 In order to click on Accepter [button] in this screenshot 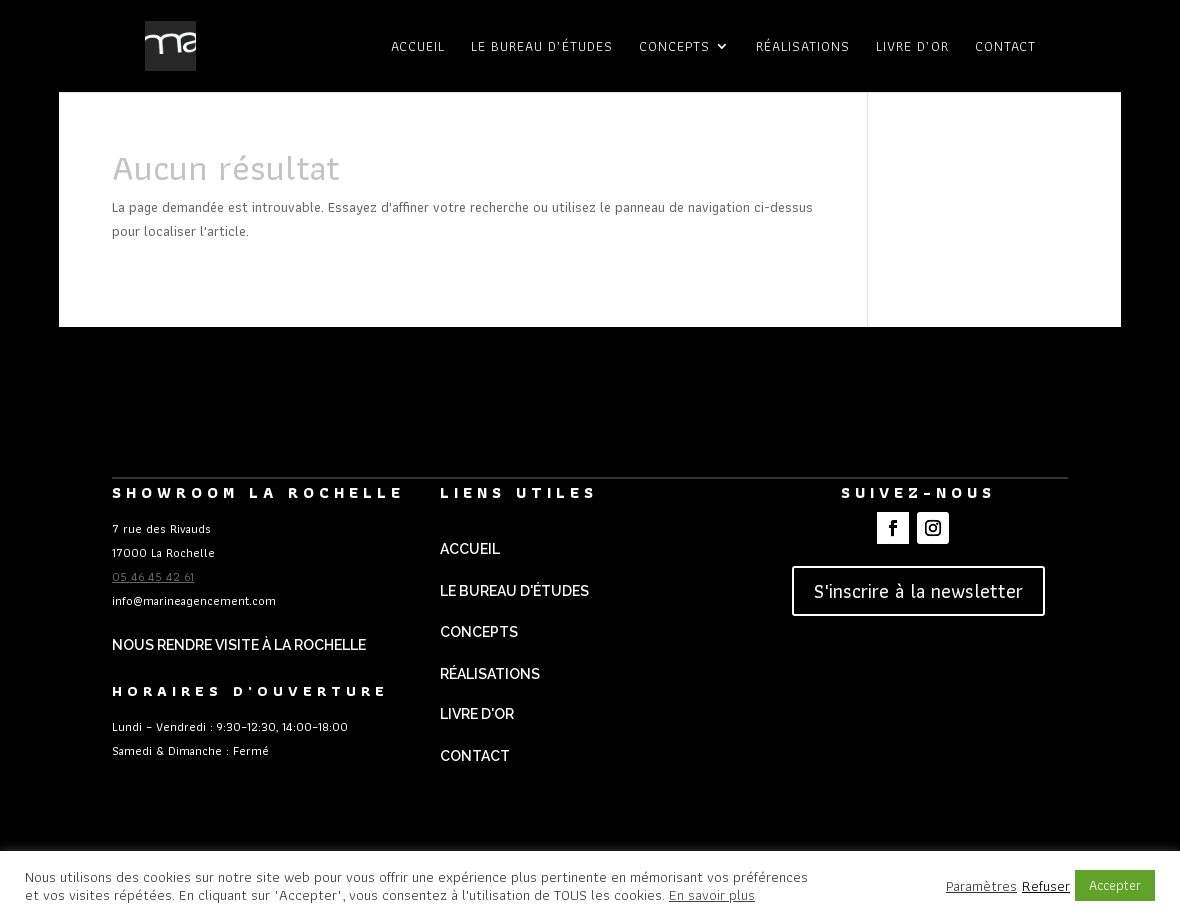, I will do `click(1115, 885)`.